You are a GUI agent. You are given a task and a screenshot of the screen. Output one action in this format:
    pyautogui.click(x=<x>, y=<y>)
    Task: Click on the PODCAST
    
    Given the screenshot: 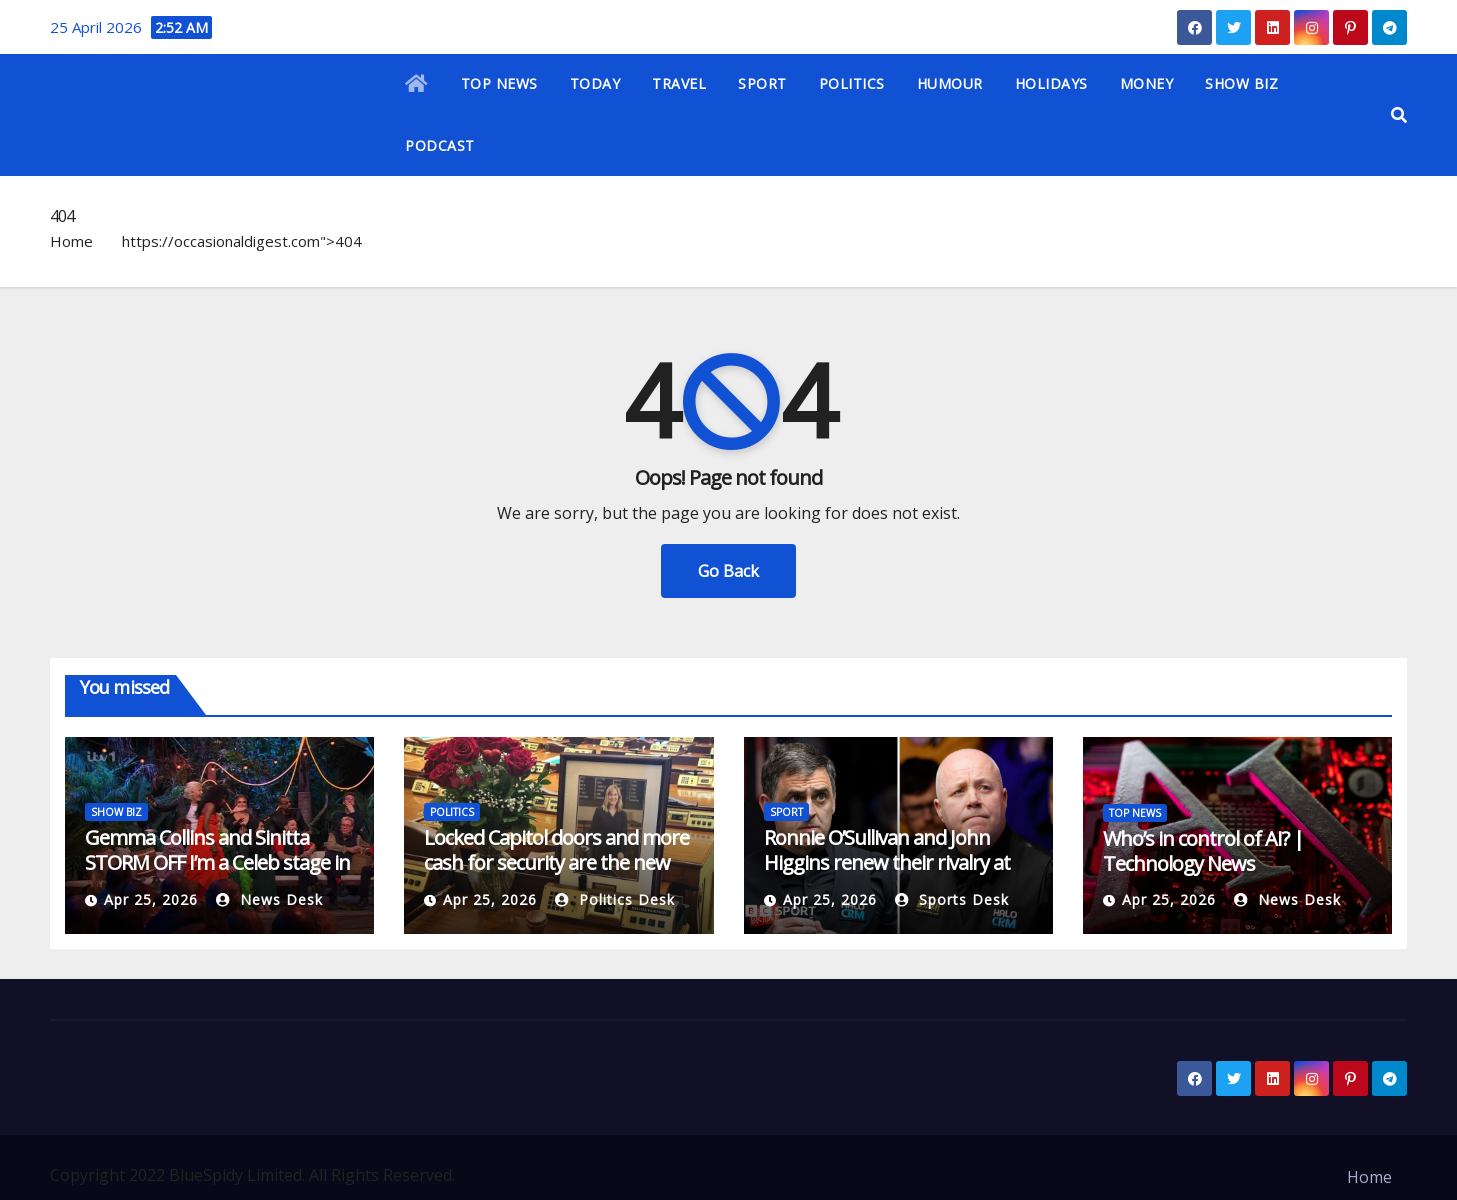 What is the action you would take?
    pyautogui.click(x=440, y=145)
    